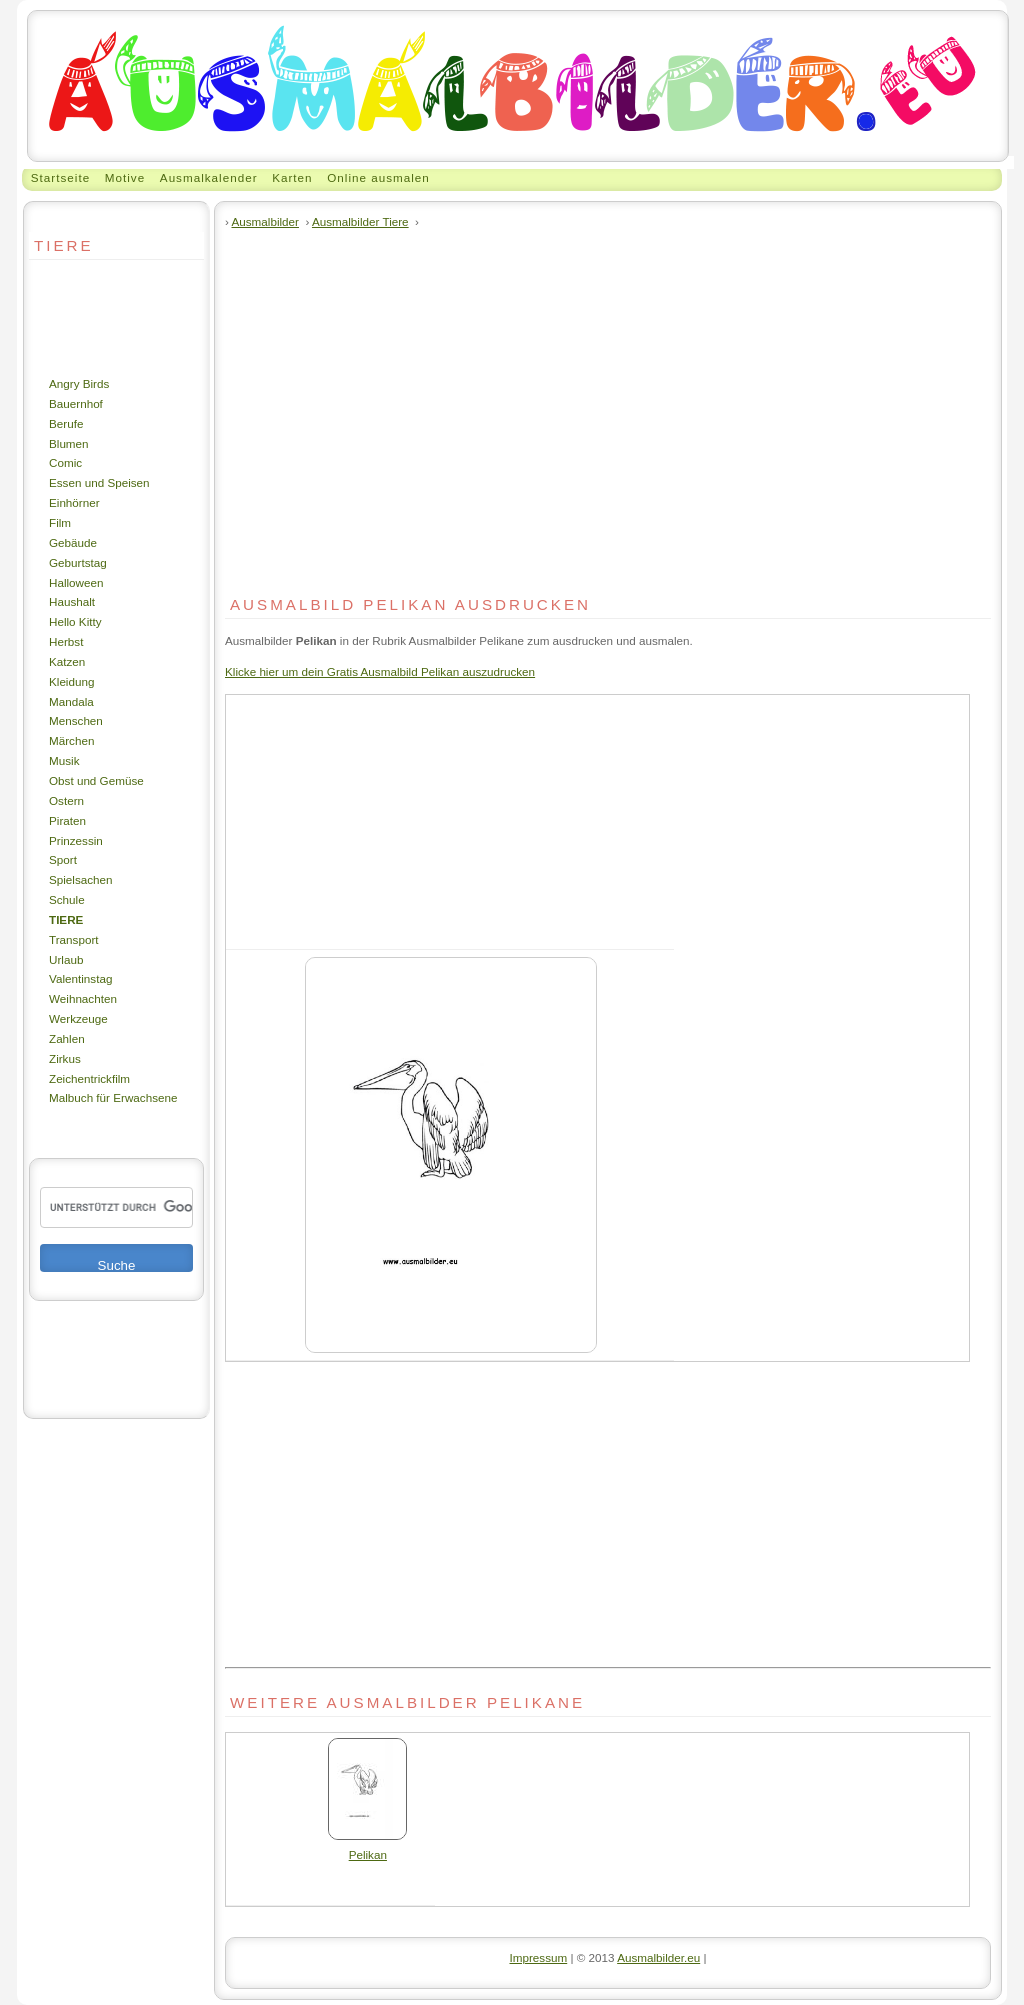  Describe the element at coordinates (73, 542) in the screenshot. I see `Gebäude` at that location.